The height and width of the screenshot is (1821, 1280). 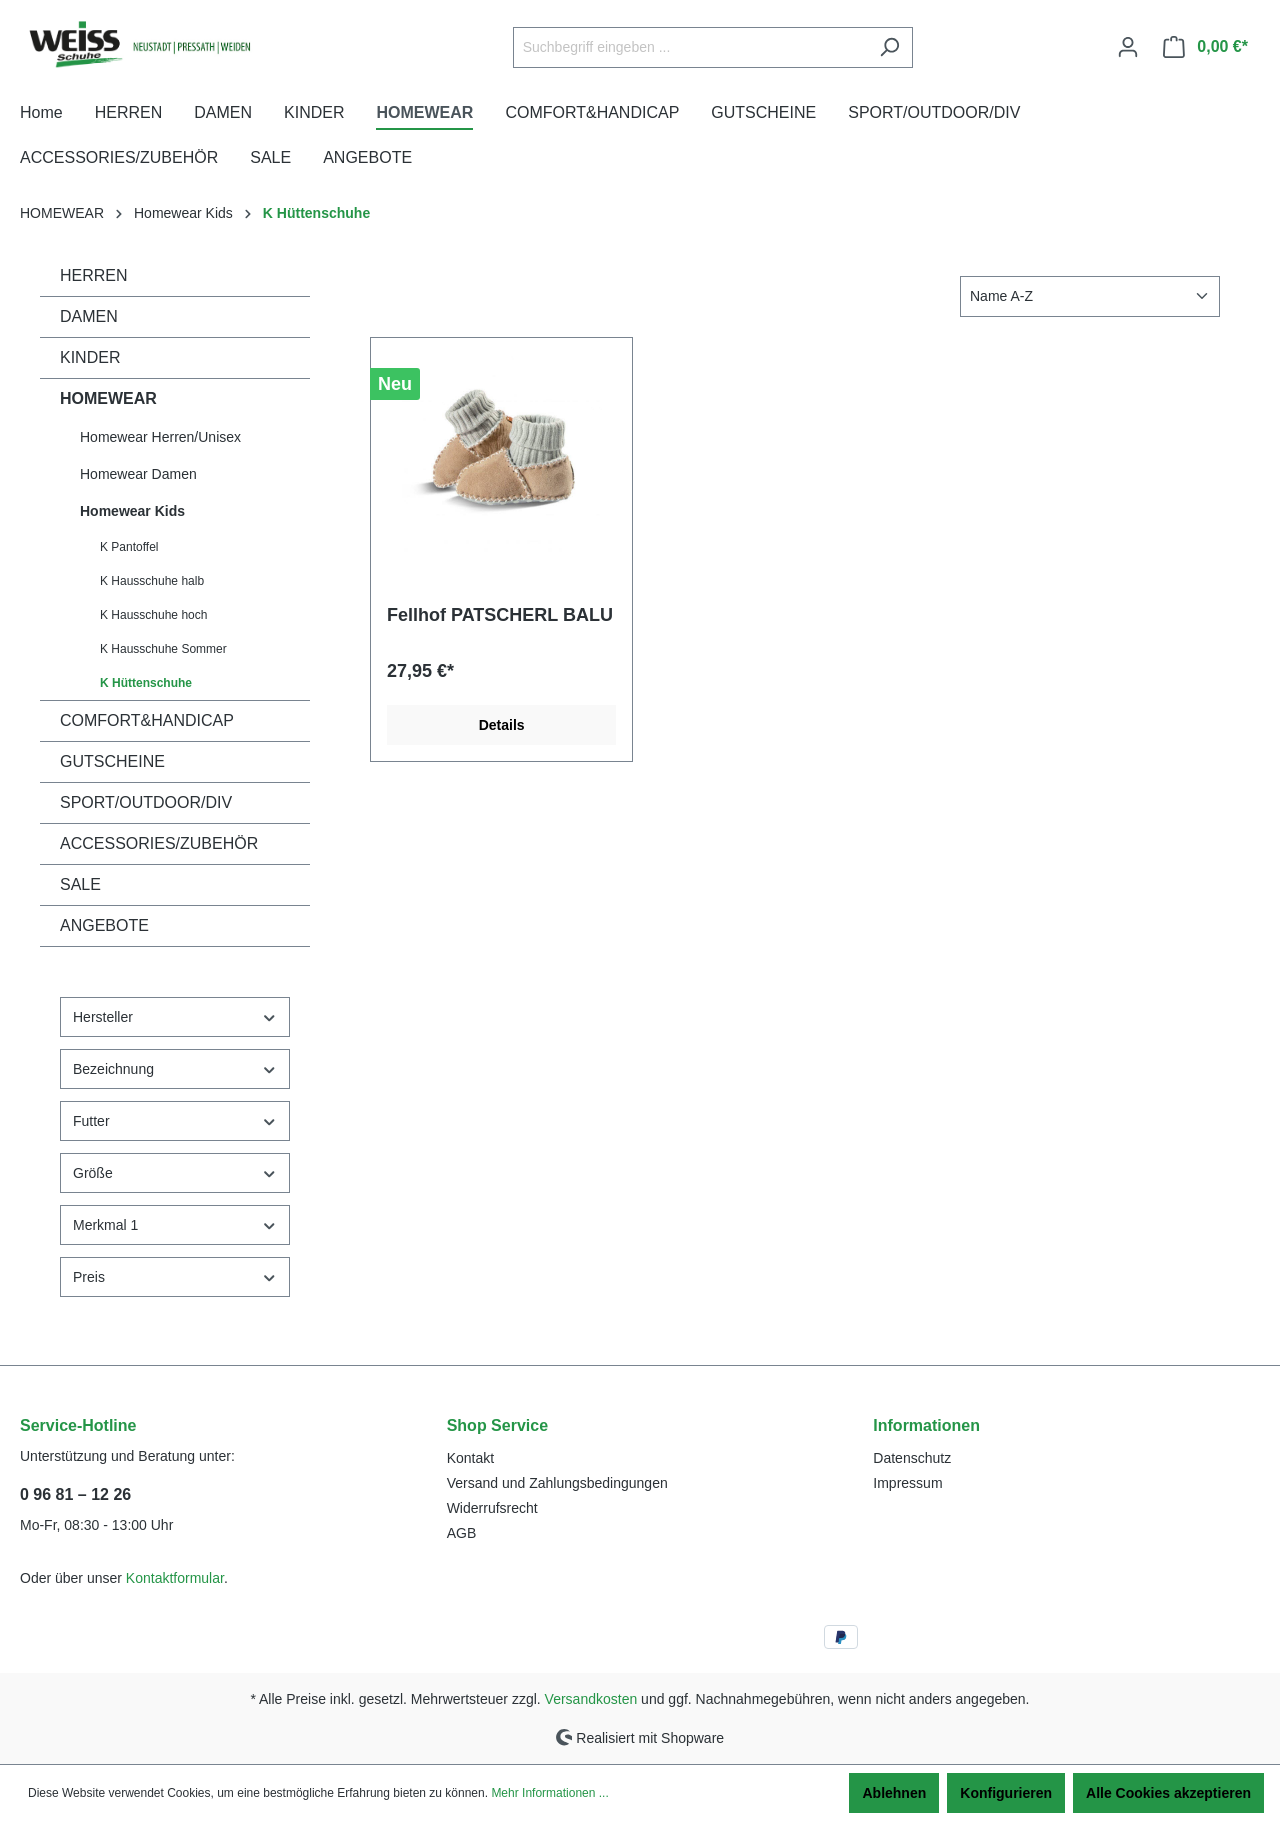 What do you see at coordinates (163, 649) in the screenshot?
I see `K Hausschuhe Sommer` at bounding box center [163, 649].